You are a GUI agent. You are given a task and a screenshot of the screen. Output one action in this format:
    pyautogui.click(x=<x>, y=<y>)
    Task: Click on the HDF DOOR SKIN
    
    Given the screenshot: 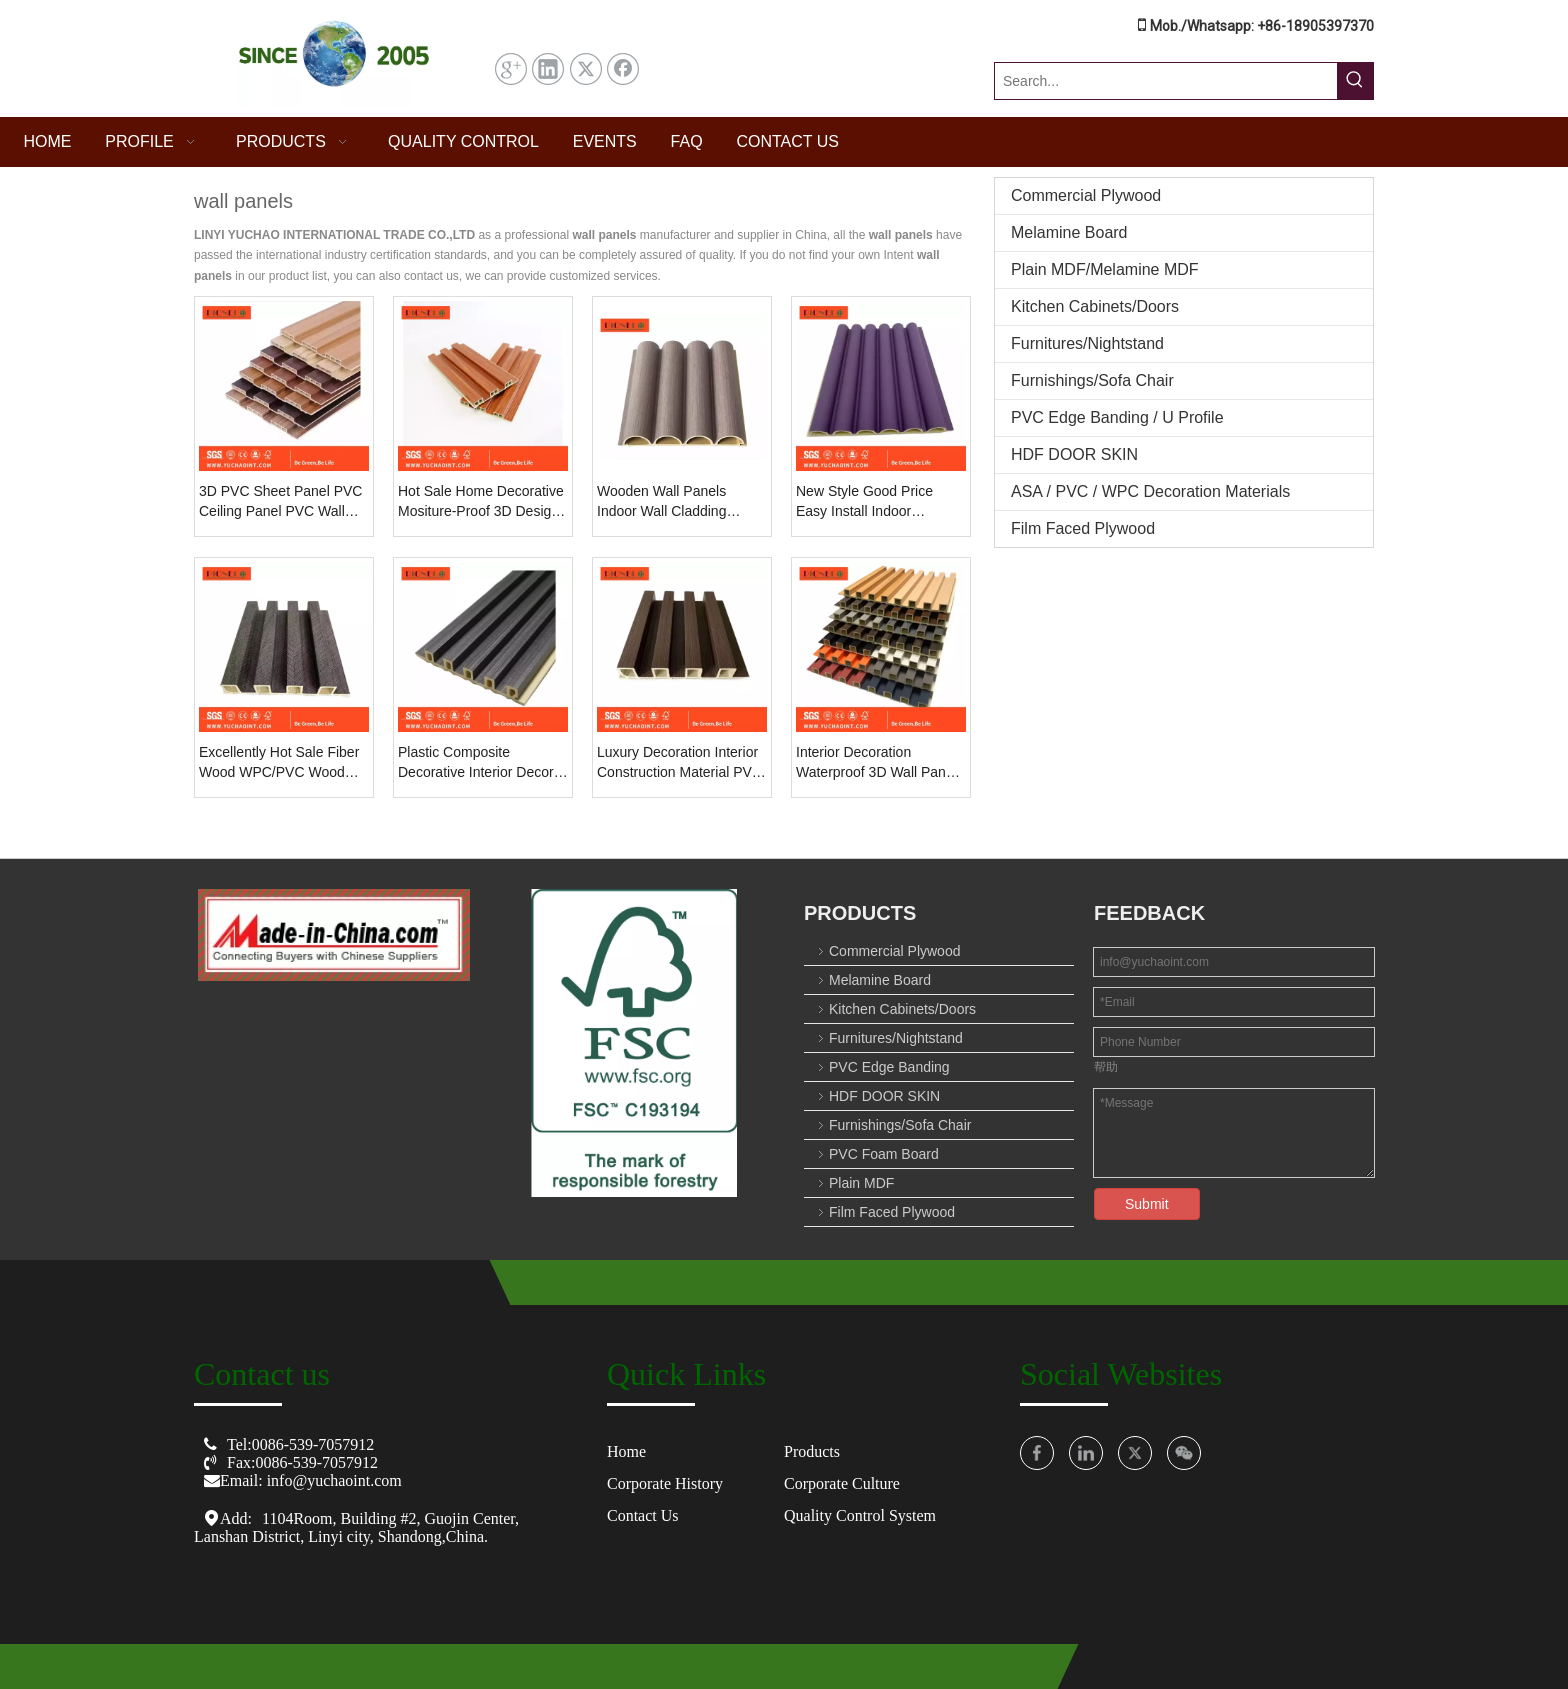 What is the action you would take?
    pyautogui.click(x=1074, y=454)
    